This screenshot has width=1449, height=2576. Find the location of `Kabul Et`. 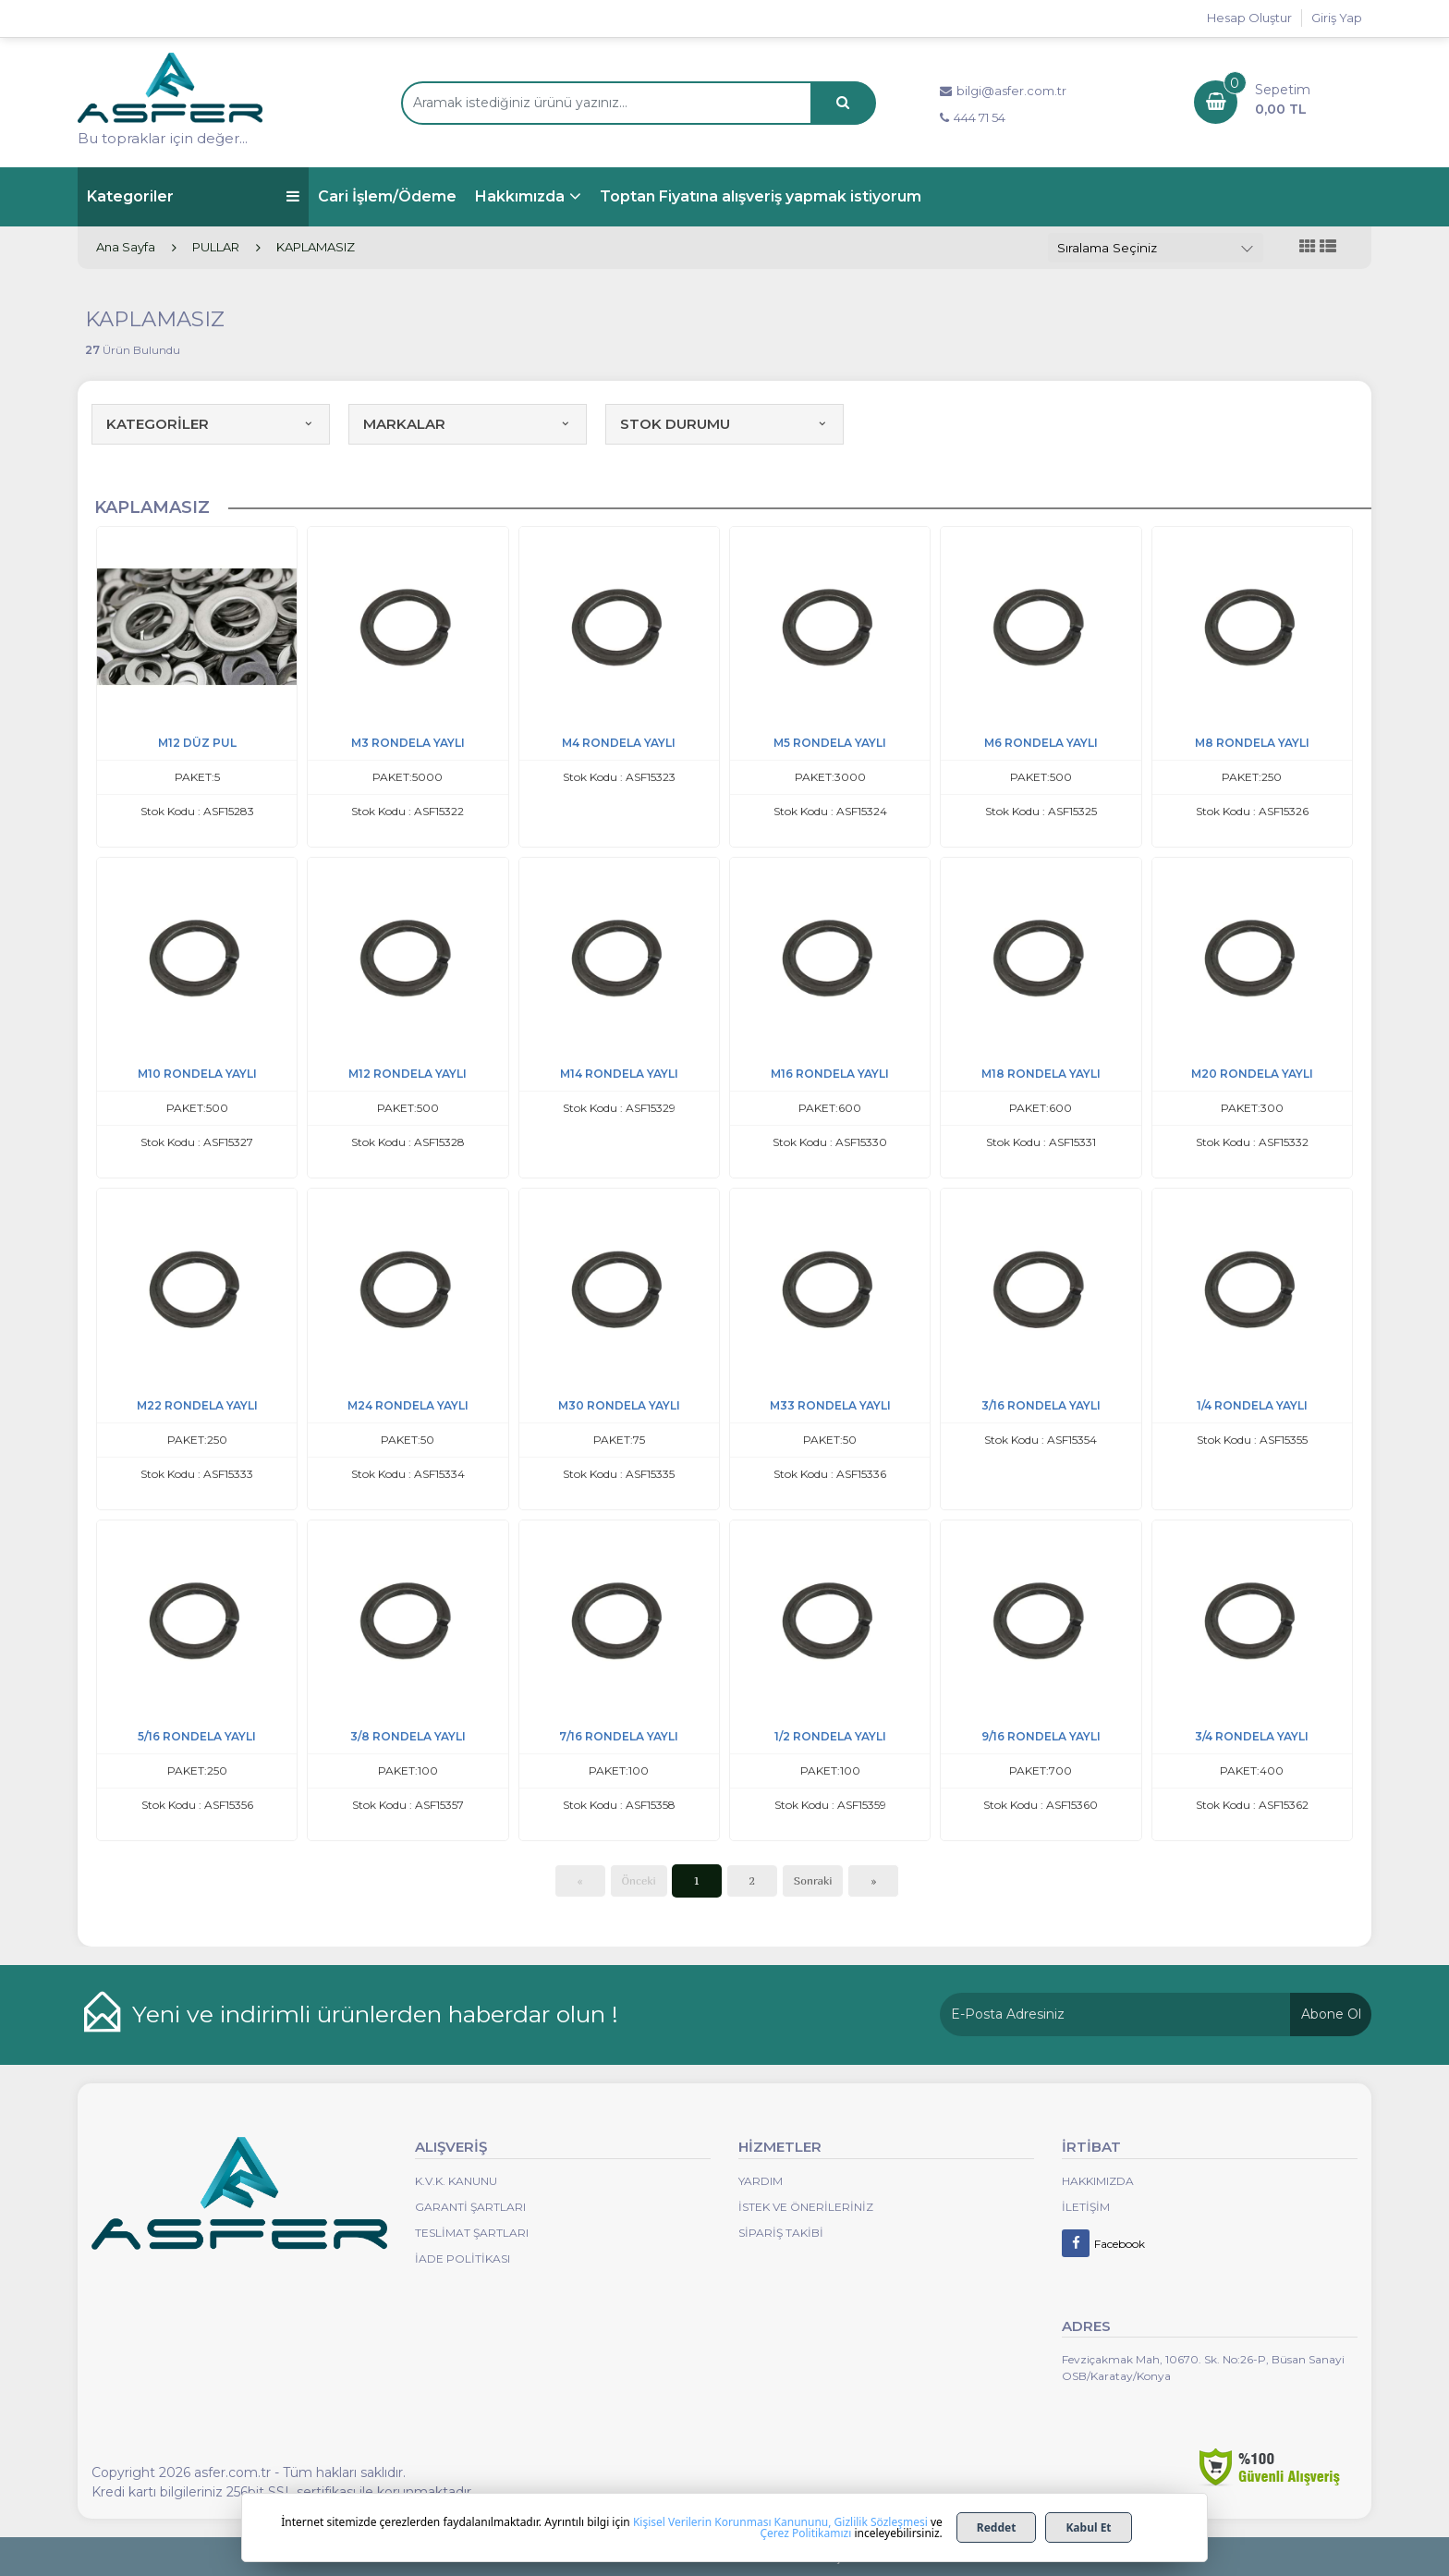

Kabul Et is located at coordinates (1088, 2527).